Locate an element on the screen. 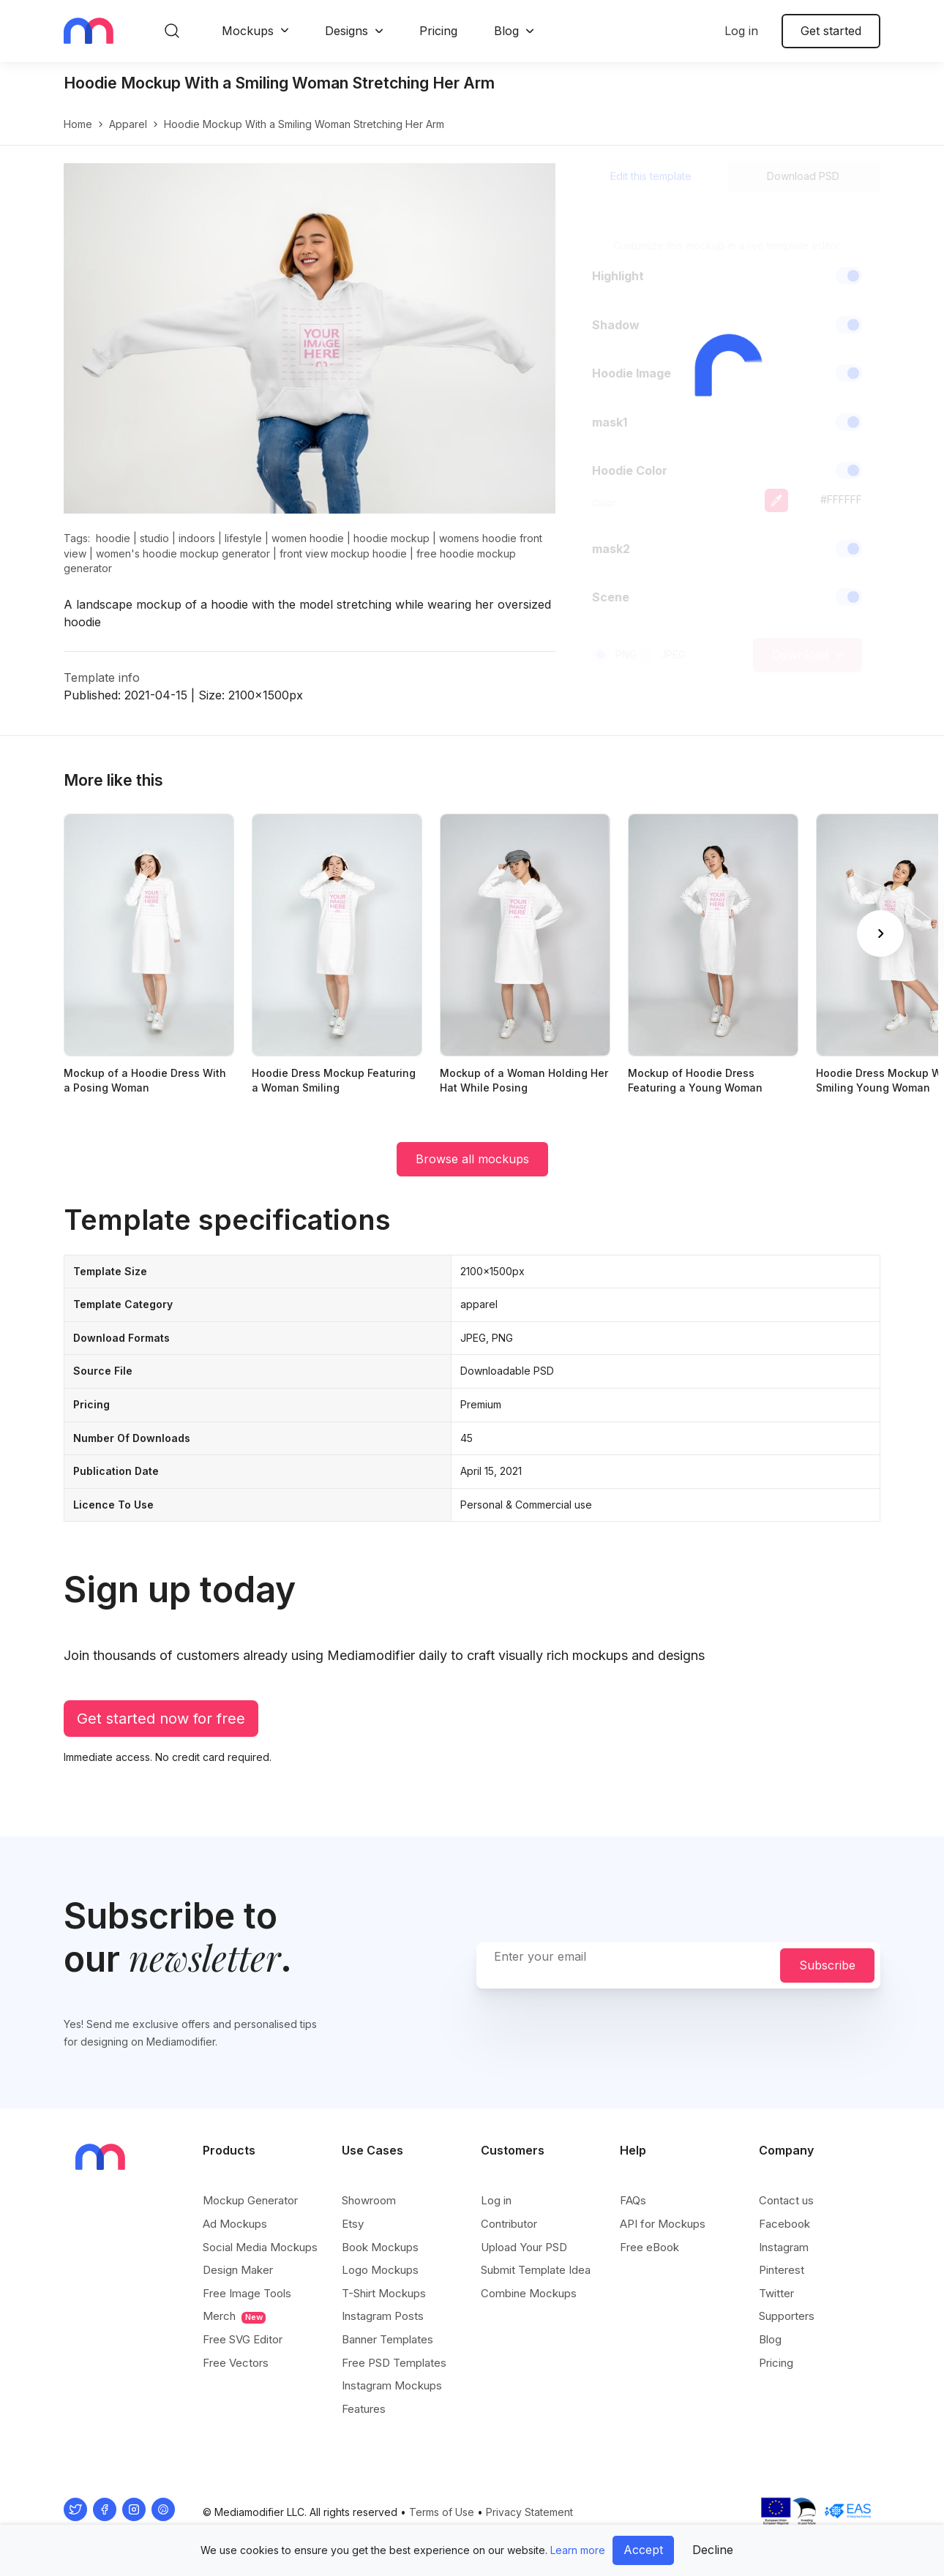  studio is located at coordinates (154, 538).